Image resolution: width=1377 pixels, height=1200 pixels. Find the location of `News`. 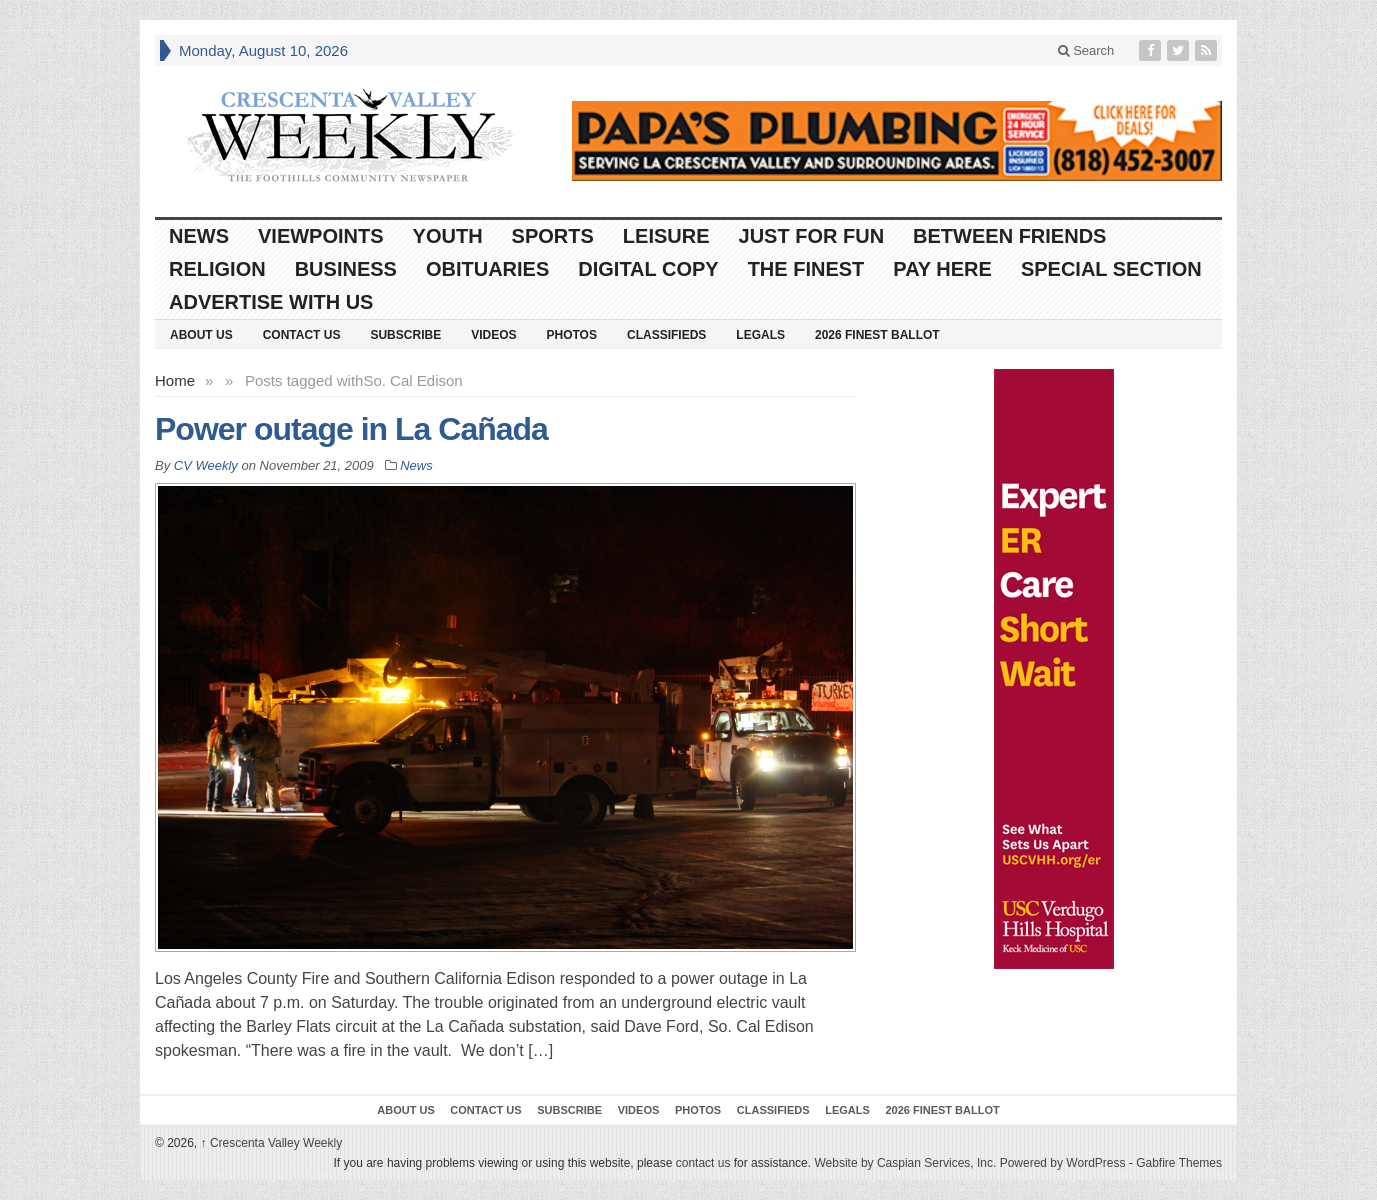

News is located at coordinates (199, 236).